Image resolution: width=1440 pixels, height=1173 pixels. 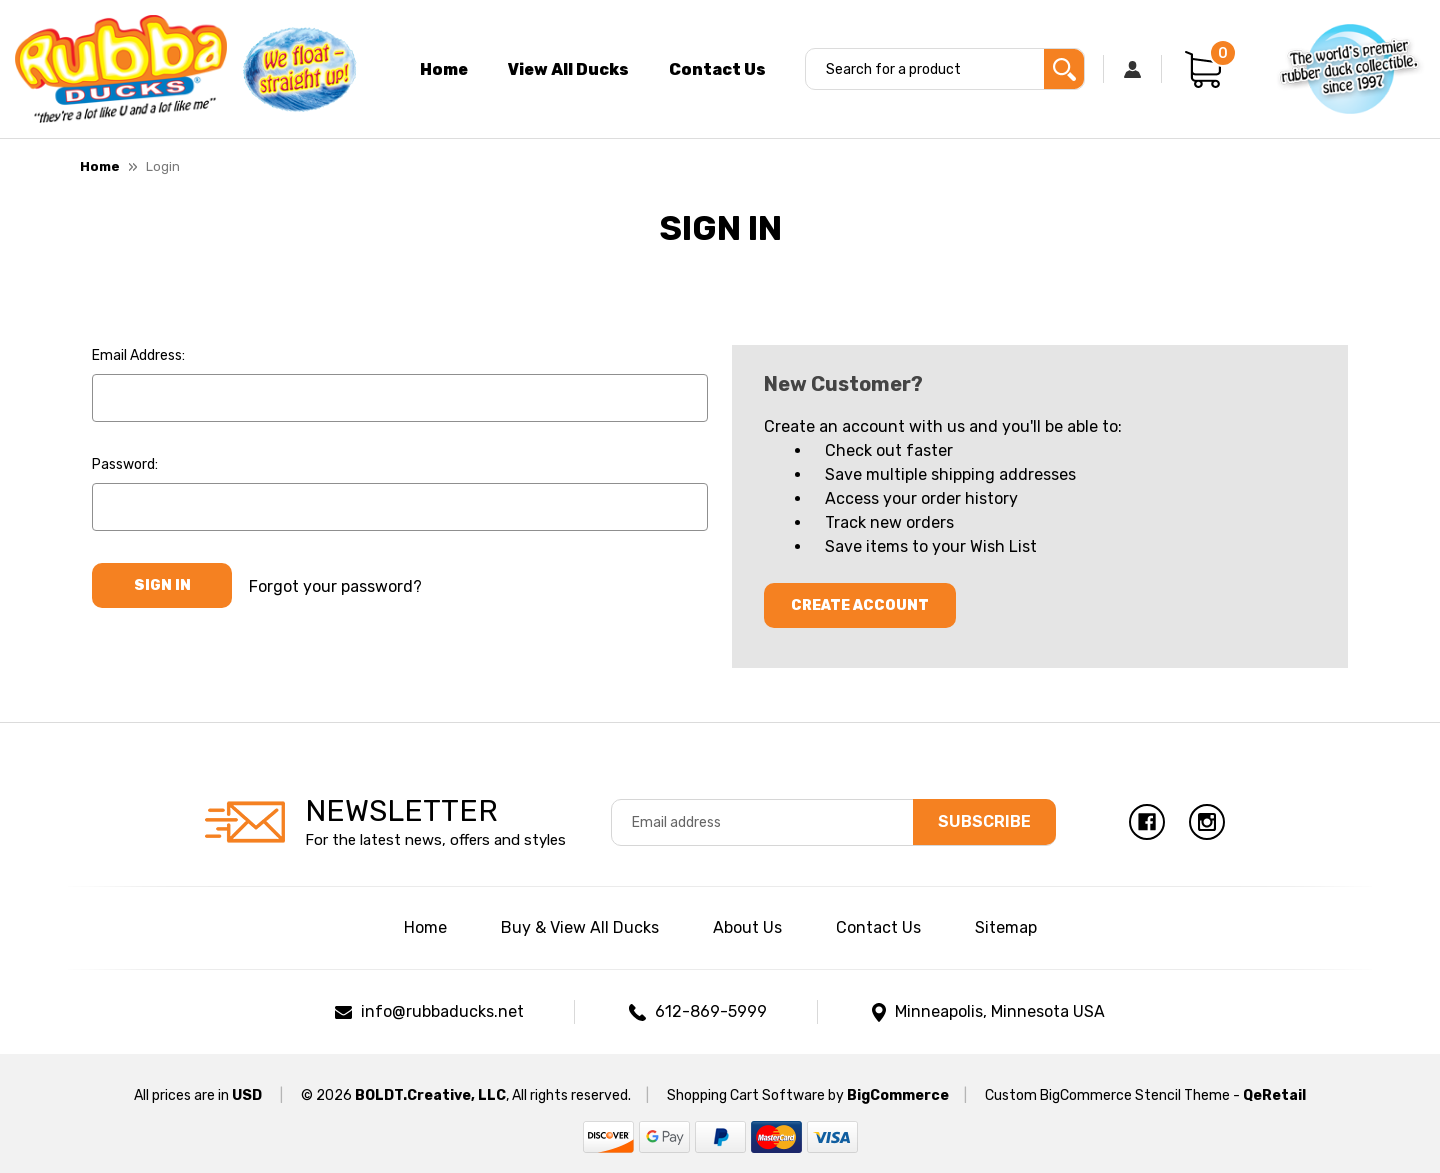 I want to click on Buy & View All Ducks, so click(x=580, y=927).